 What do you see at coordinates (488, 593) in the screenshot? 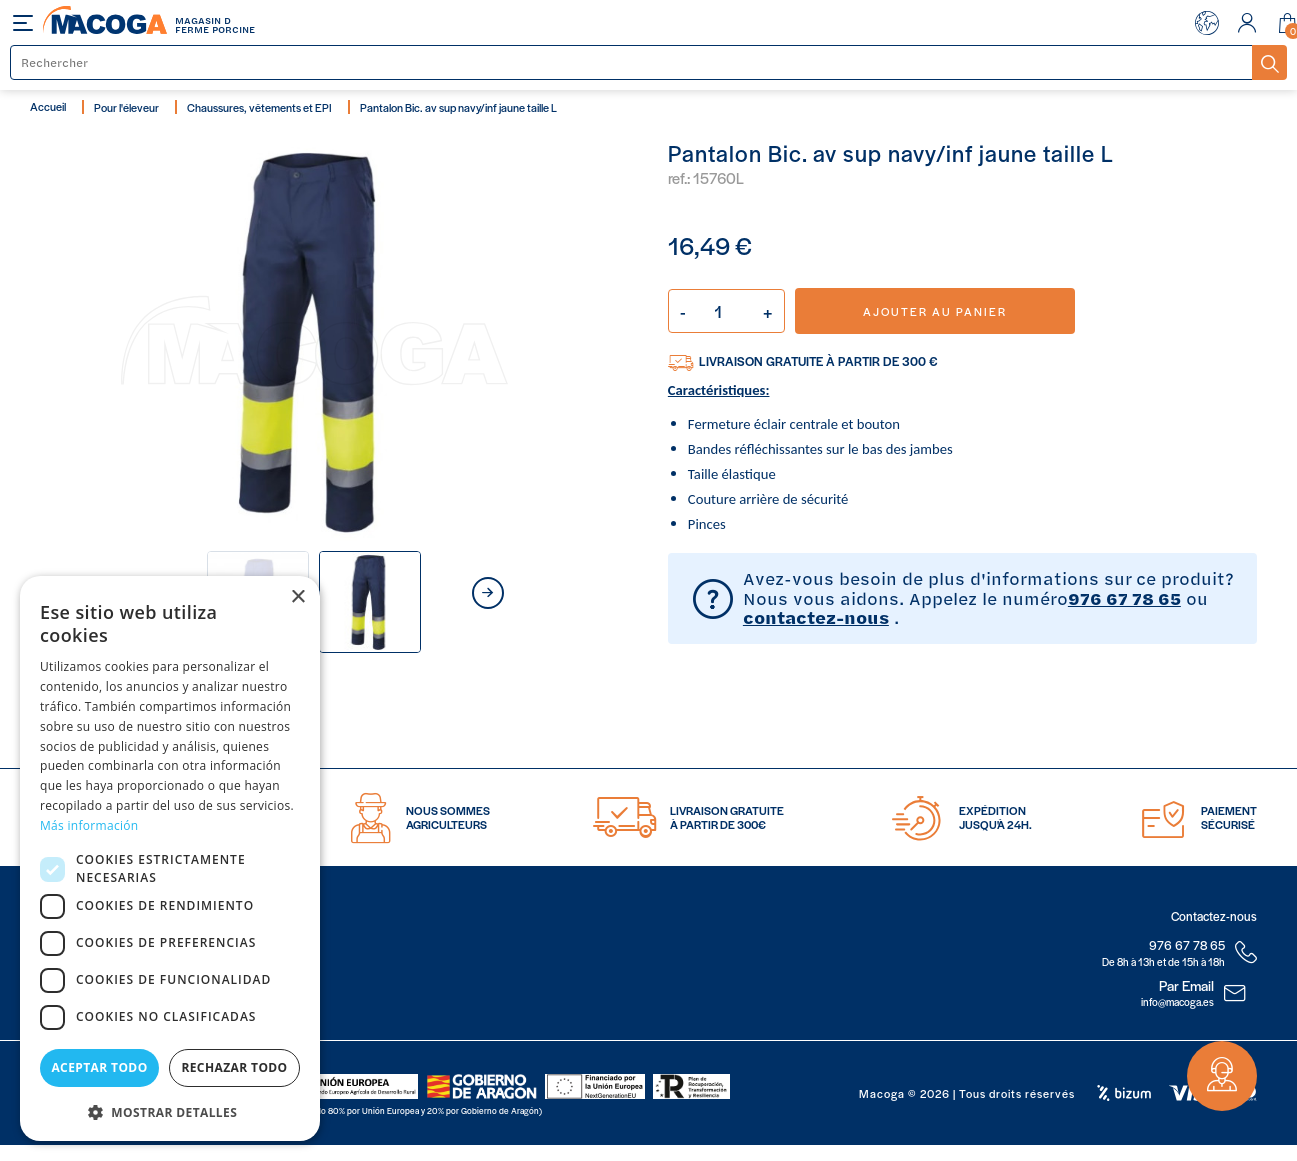
I see `next` at bounding box center [488, 593].